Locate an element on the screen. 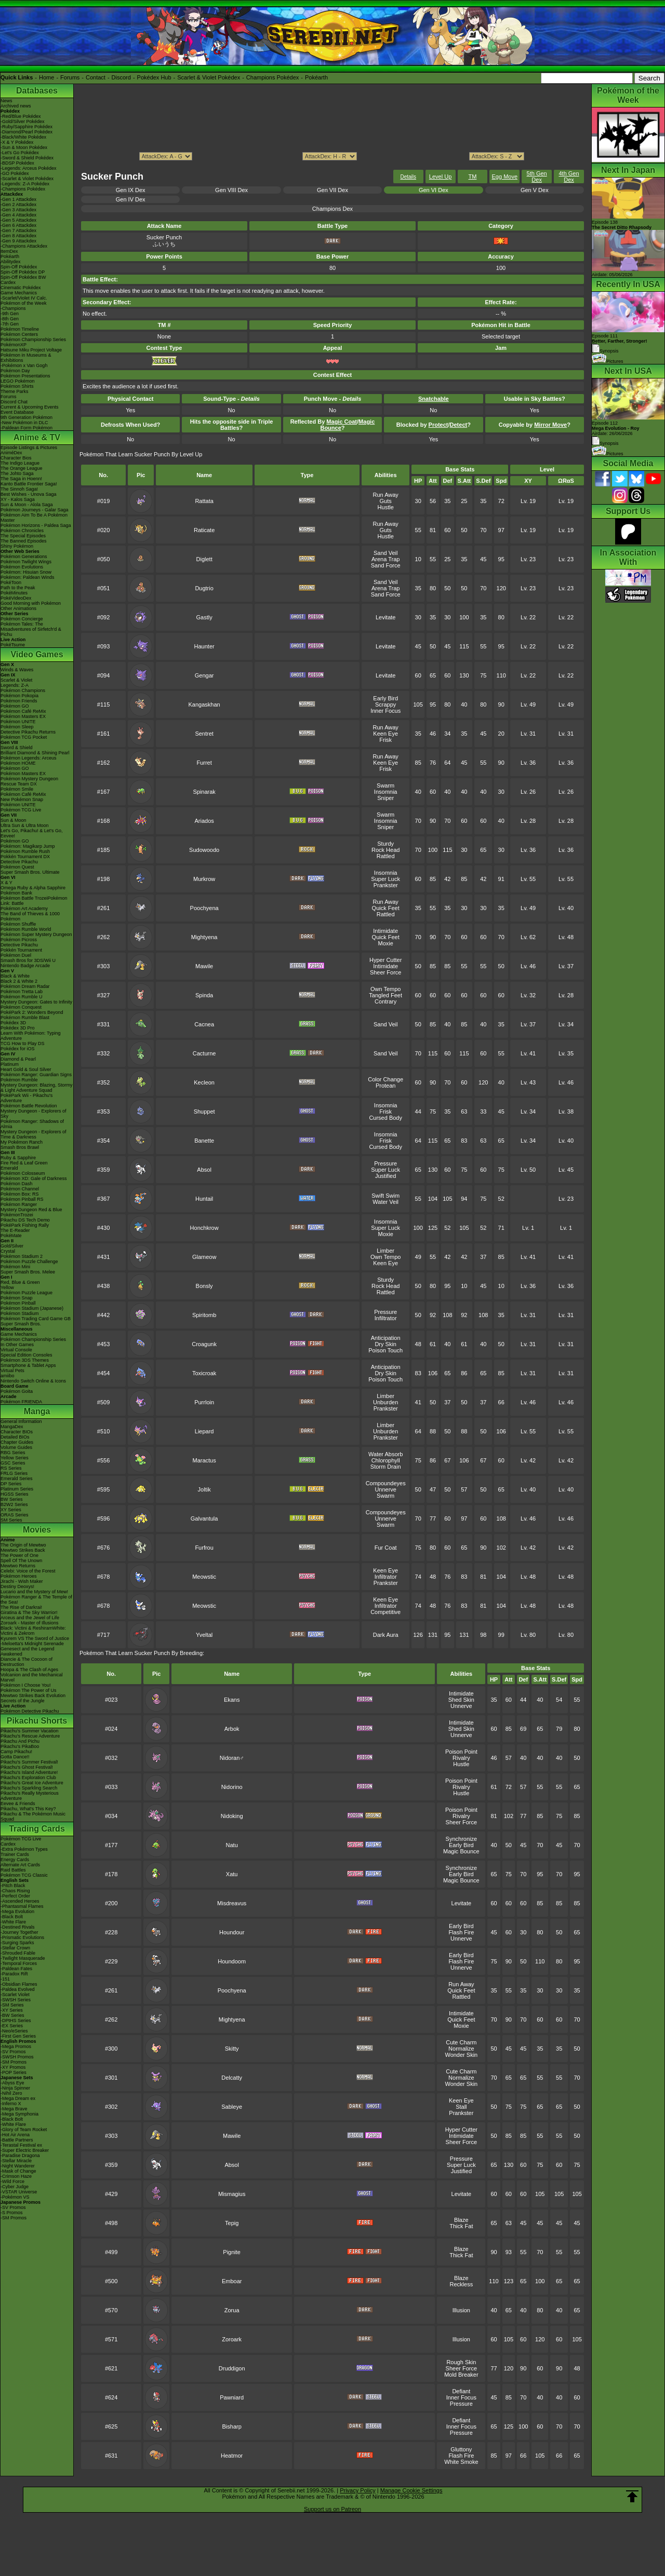 The image size is (665, 2576). Gen VII Dex is located at coordinates (332, 190).